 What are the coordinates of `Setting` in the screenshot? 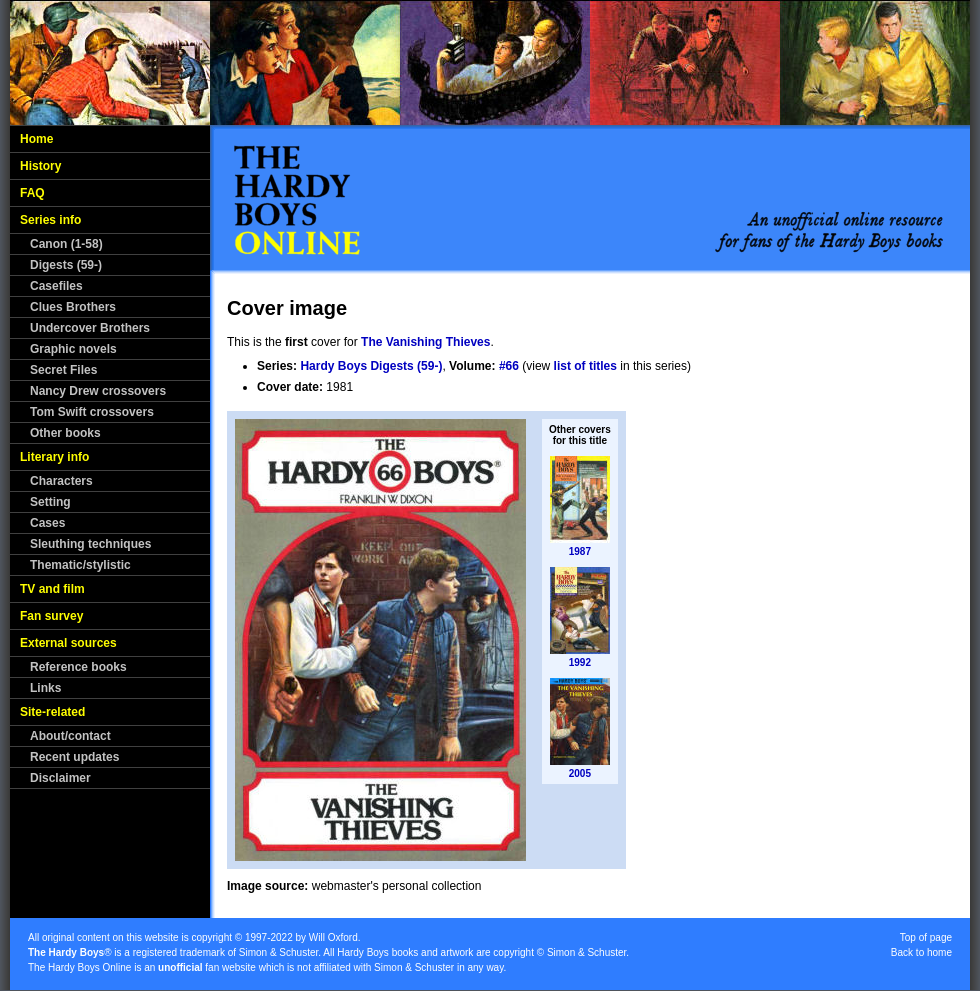 It's located at (50, 502).